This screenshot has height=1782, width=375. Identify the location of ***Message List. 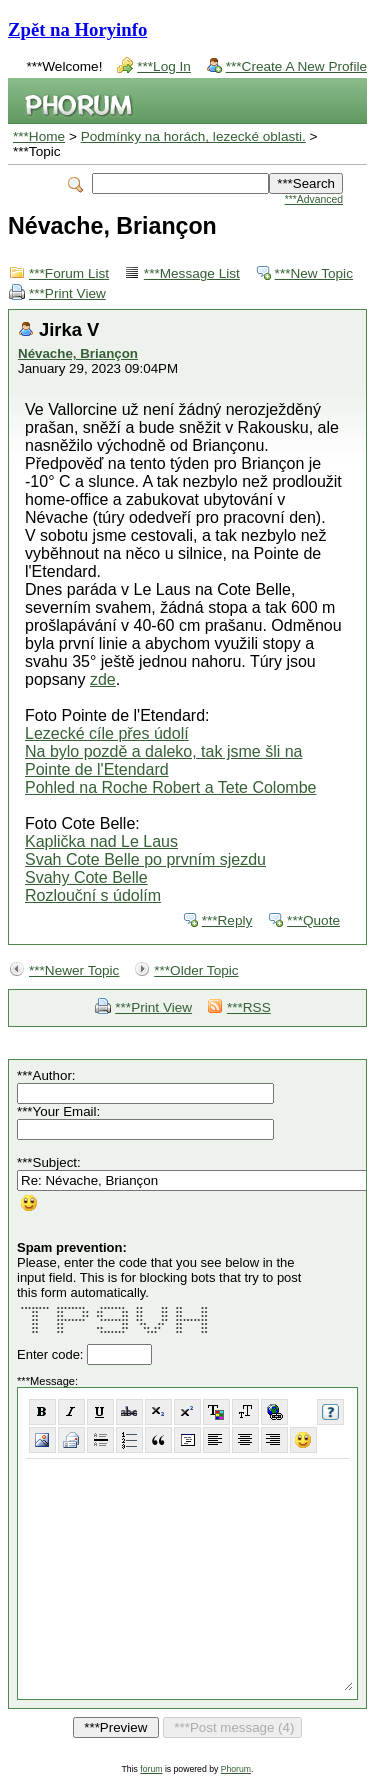
(192, 273).